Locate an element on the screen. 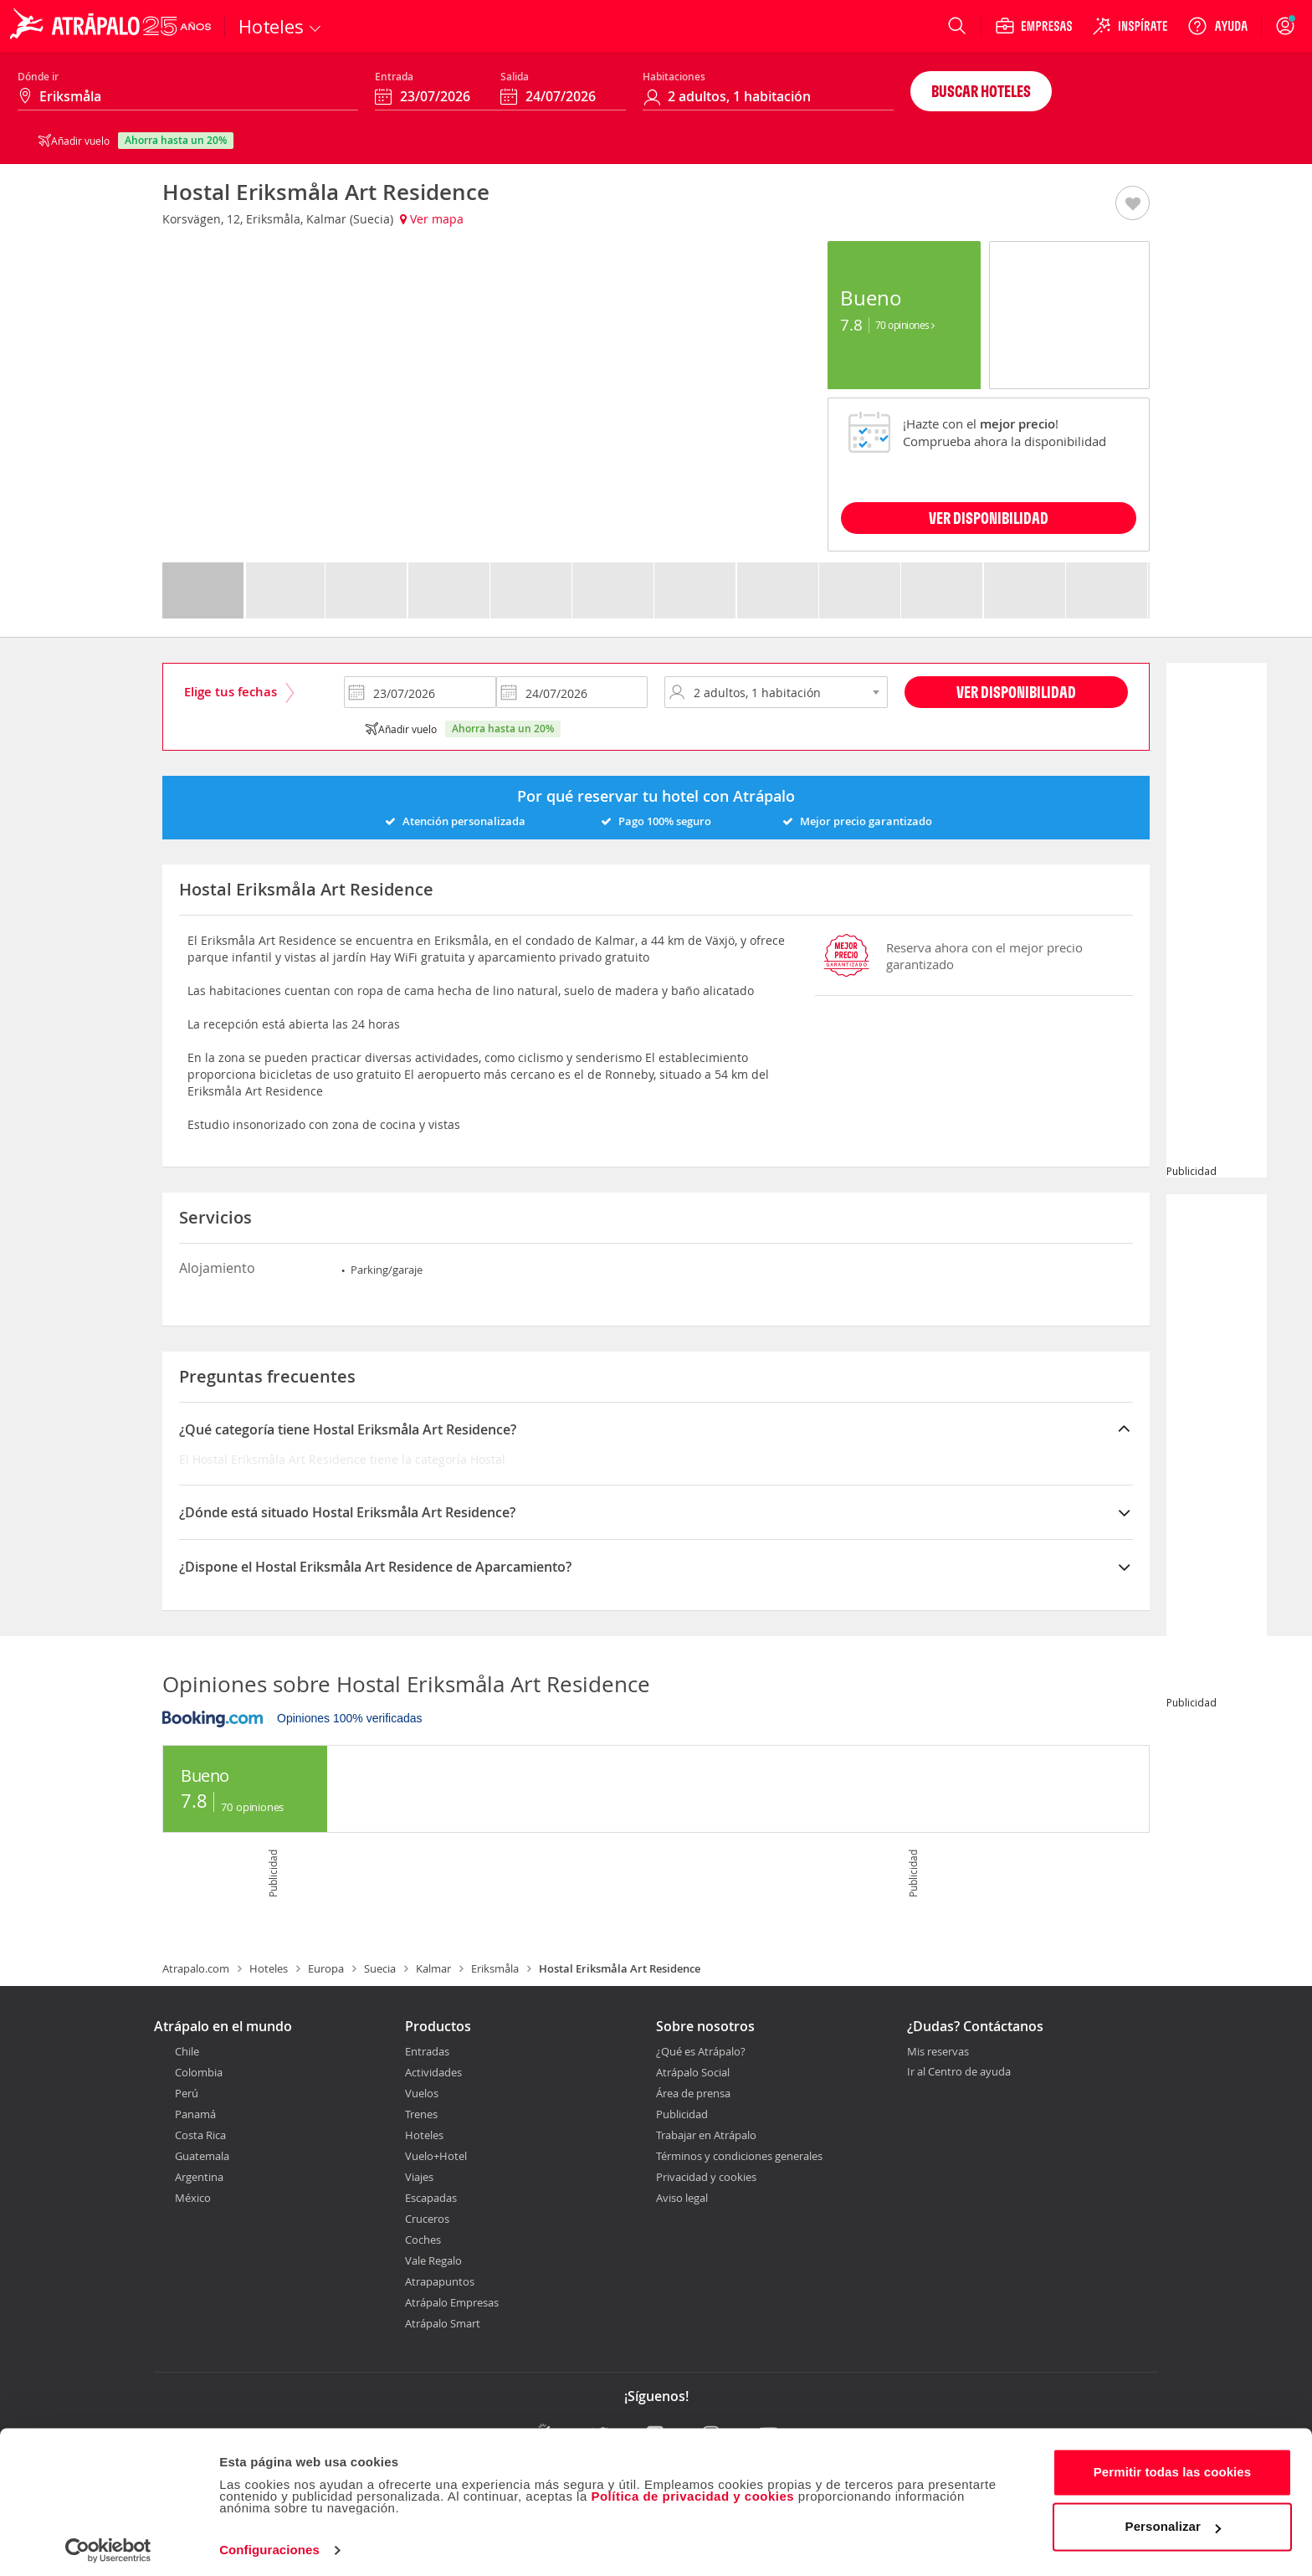 This screenshot has width=1312, height=2576. Actividades is located at coordinates (433, 2072).